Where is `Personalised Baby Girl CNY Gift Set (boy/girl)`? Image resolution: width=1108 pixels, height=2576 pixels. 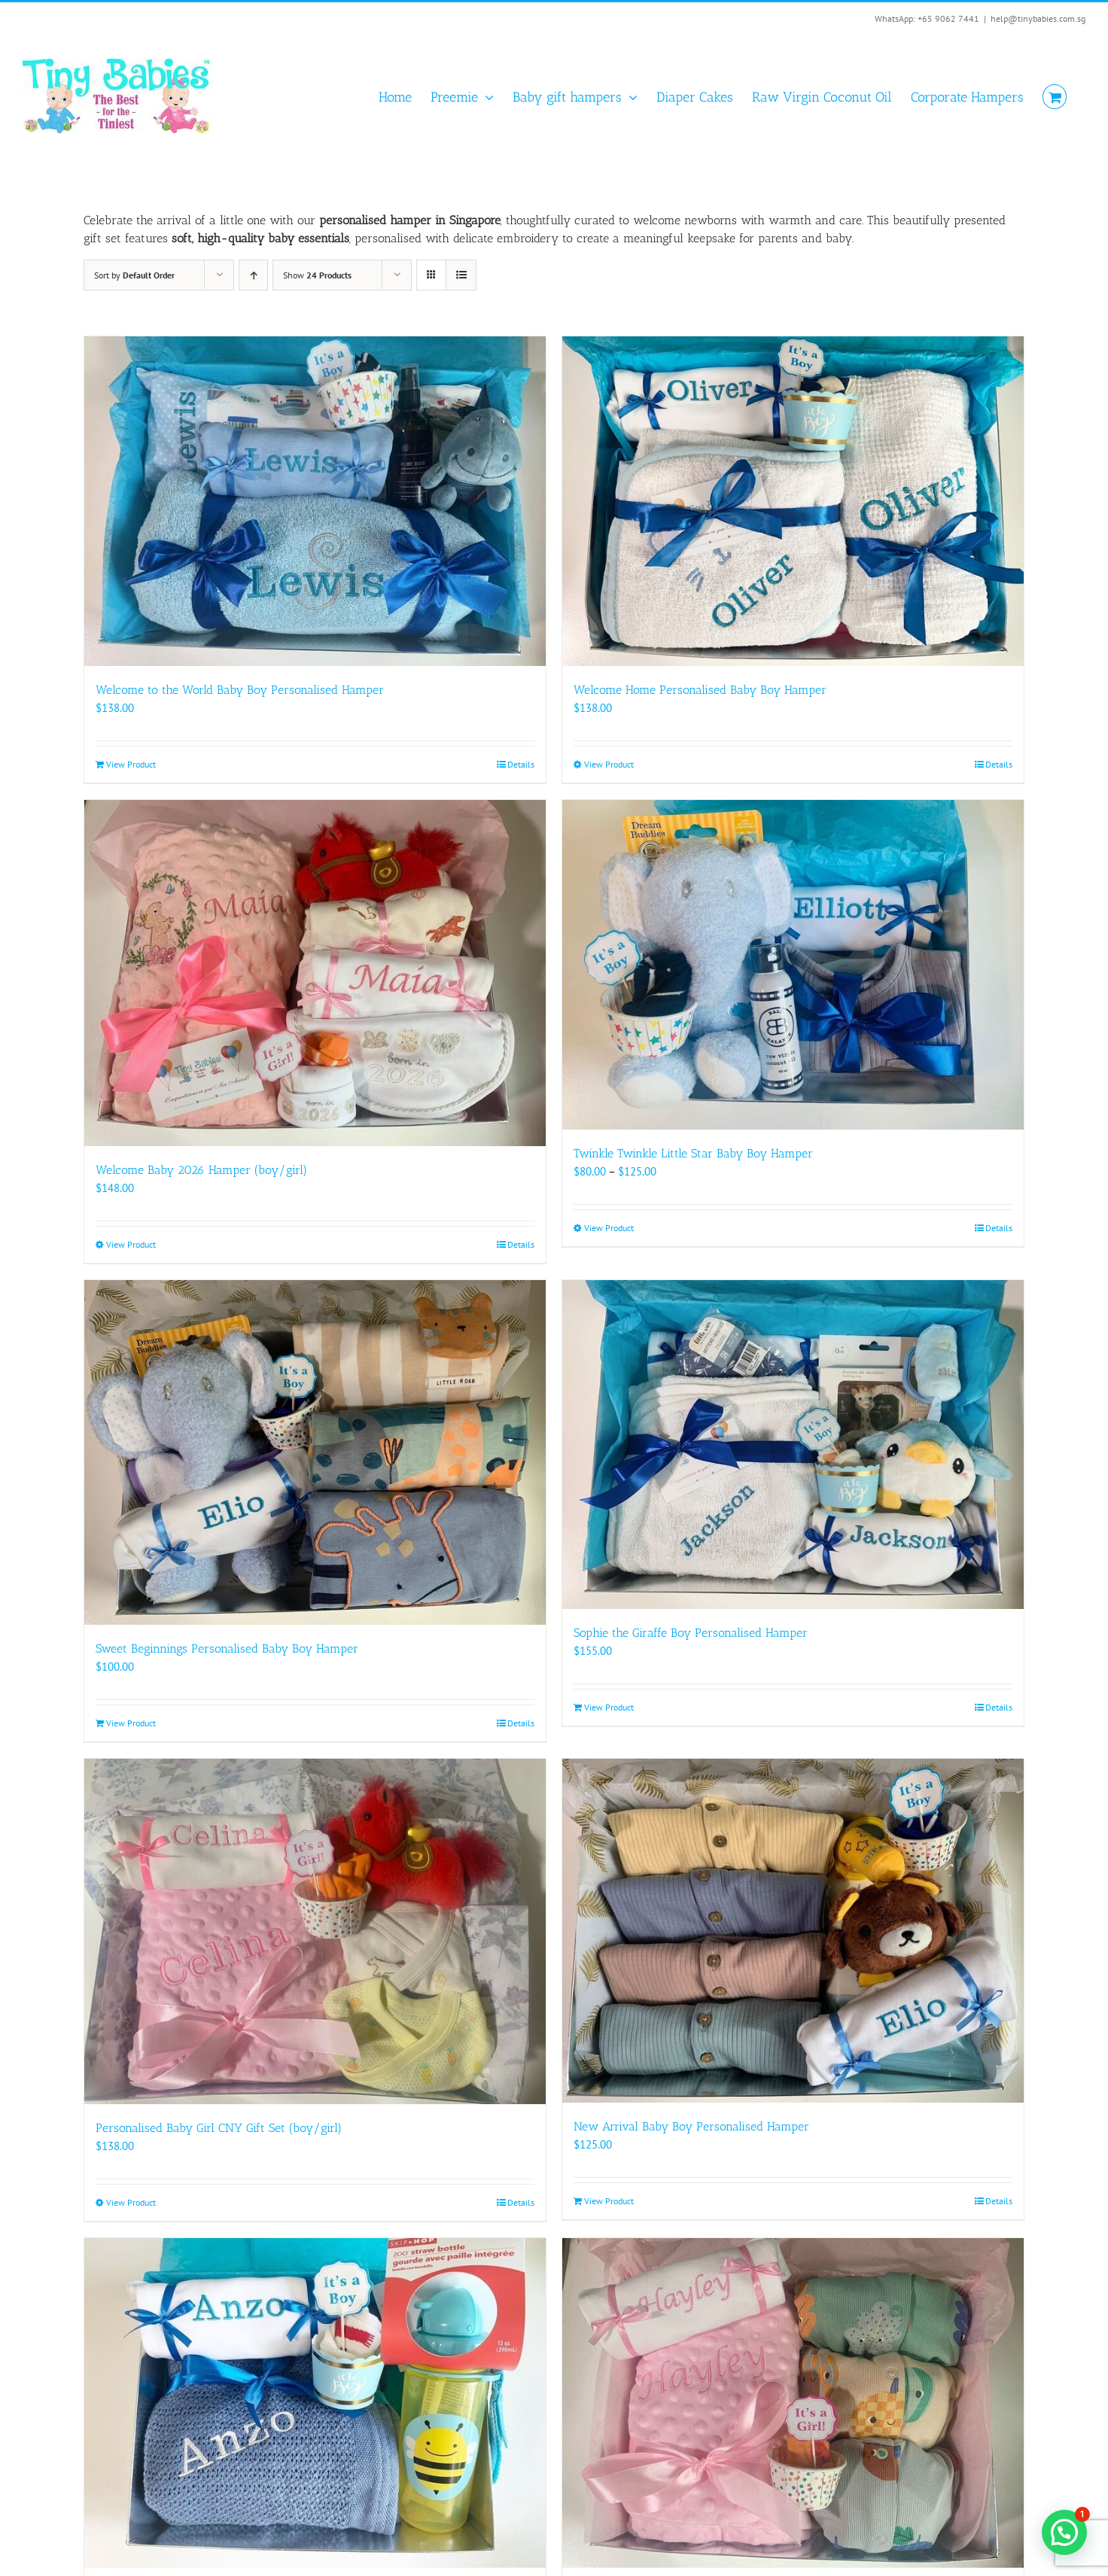 Personalised Baby Girl CNY Gift Set (boy/girl) is located at coordinates (219, 2128).